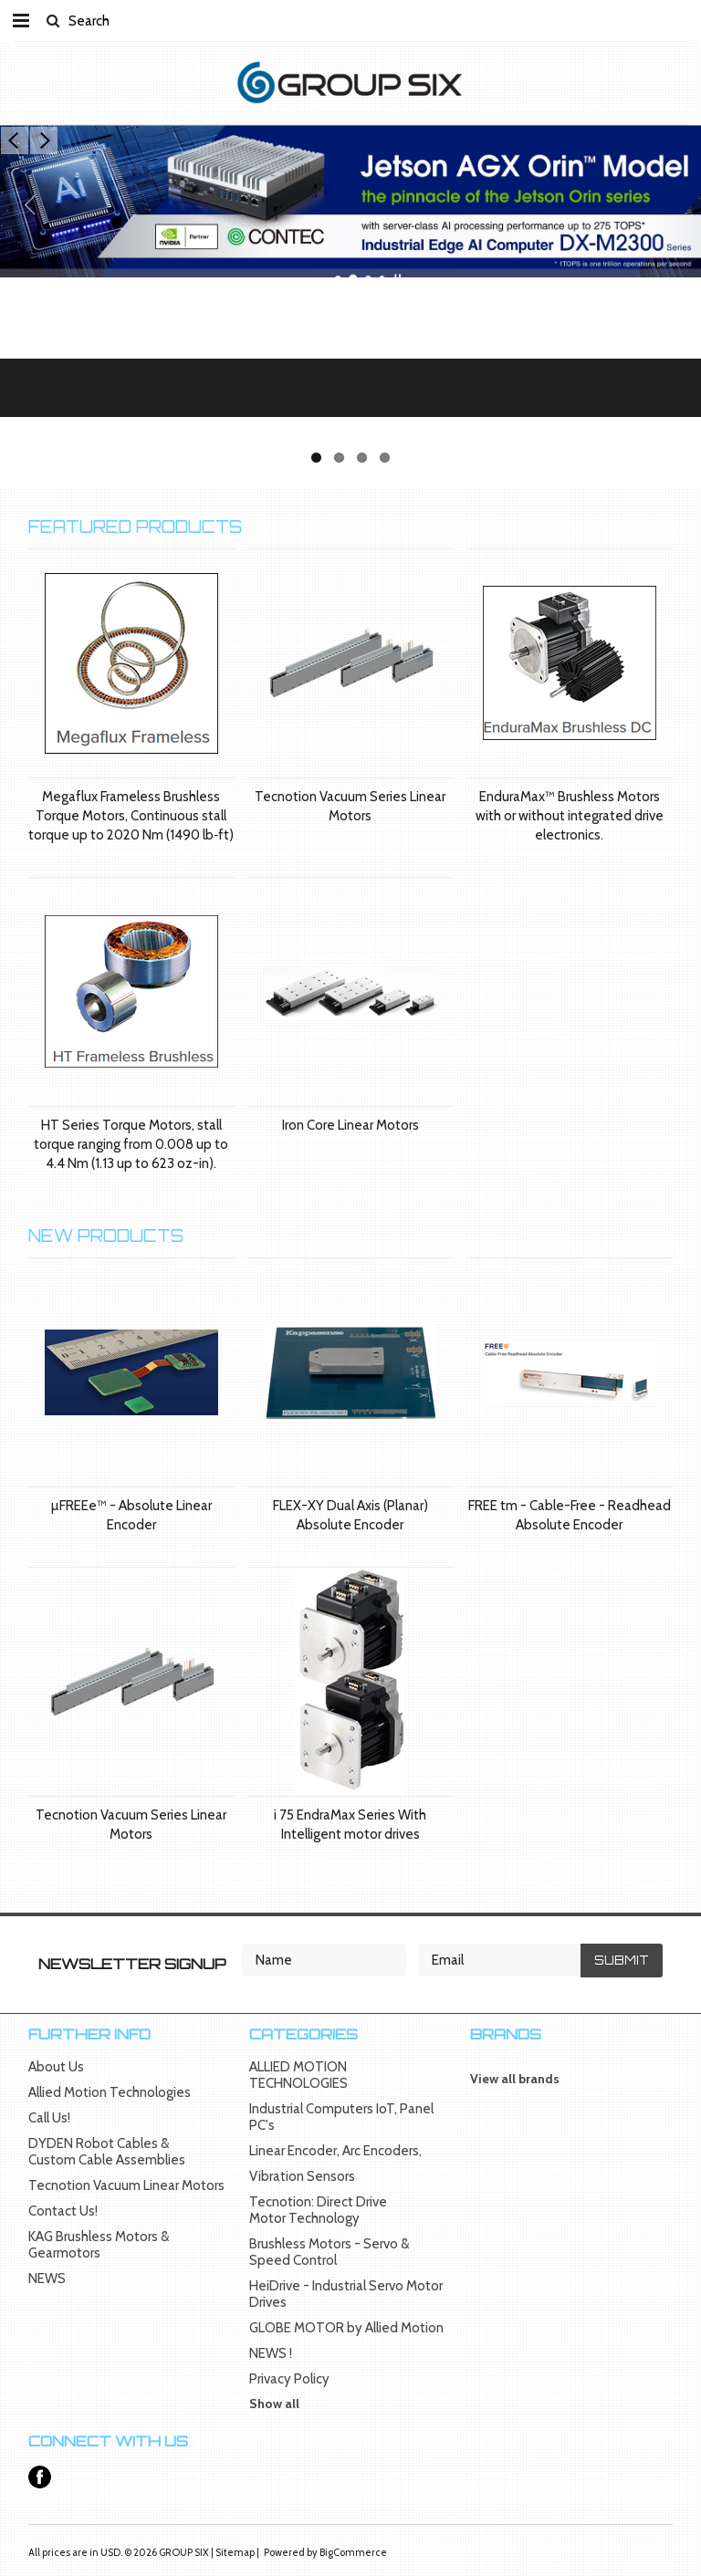 This screenshot has width=701, height=2576. Describe the element at coordinates (106, 2151) in the screenshot. I see `DYDEN Robot Cables & Custom Cable Assemblies` at that location.